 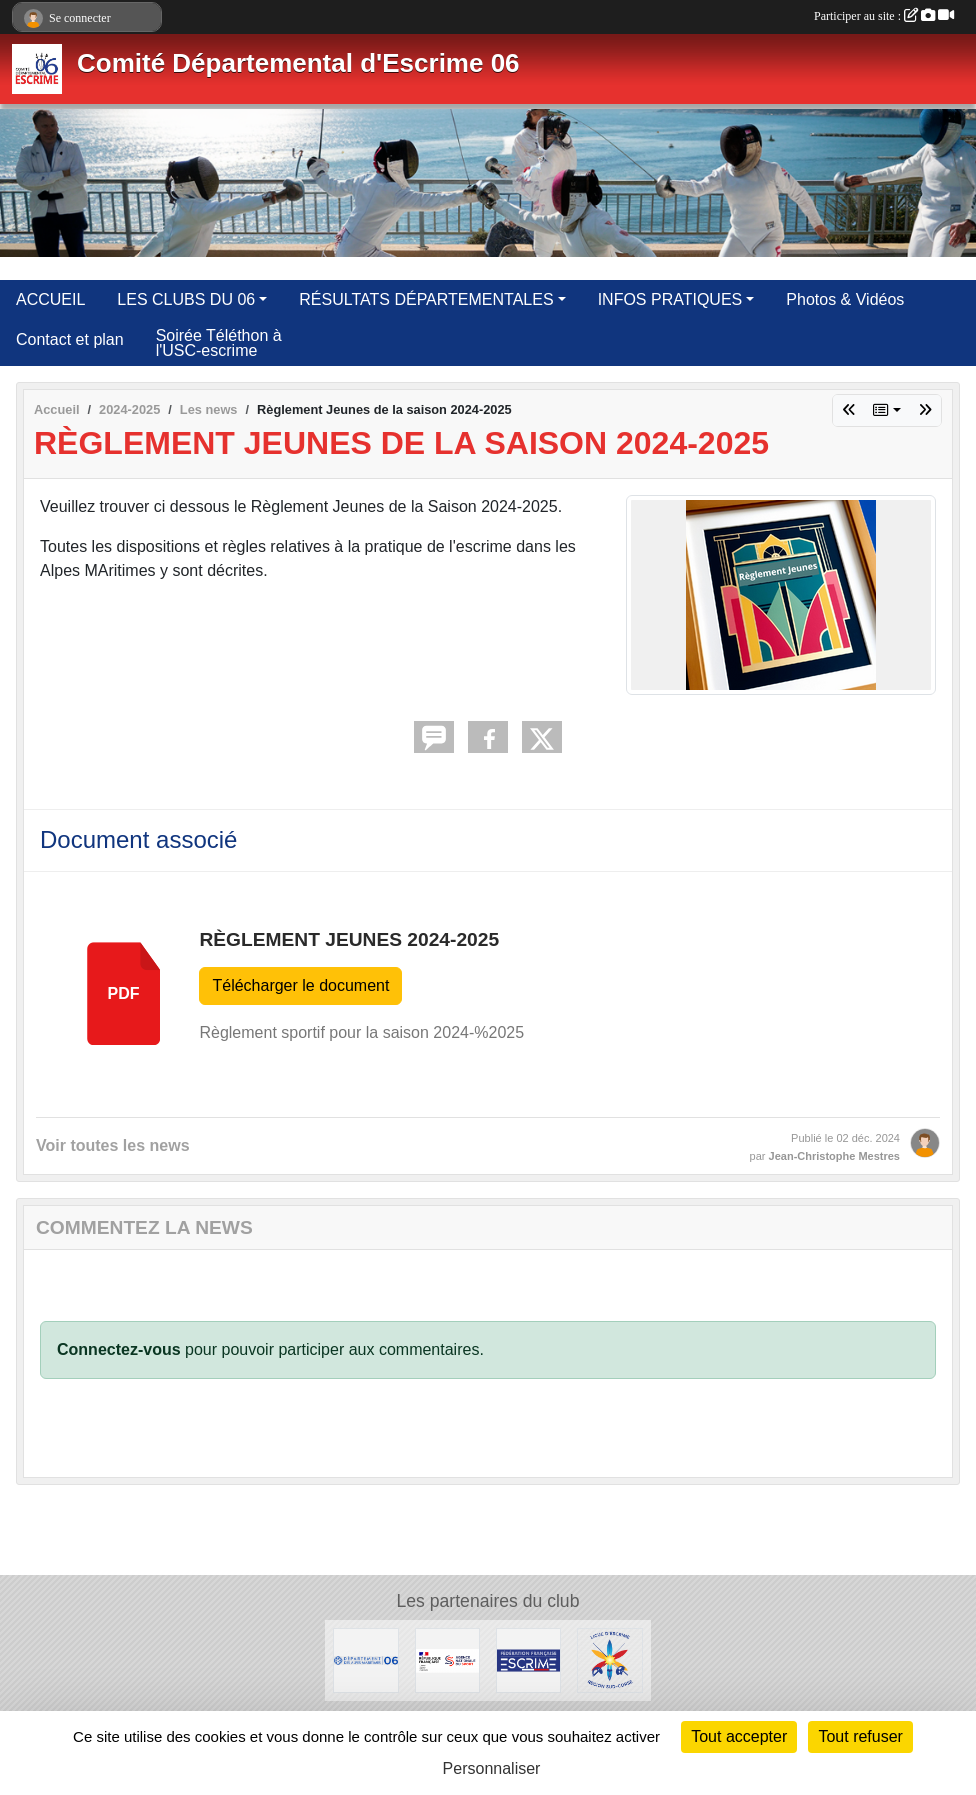 I want to click on [Agence Nationale du Sport], so click(x=447, y=1659).